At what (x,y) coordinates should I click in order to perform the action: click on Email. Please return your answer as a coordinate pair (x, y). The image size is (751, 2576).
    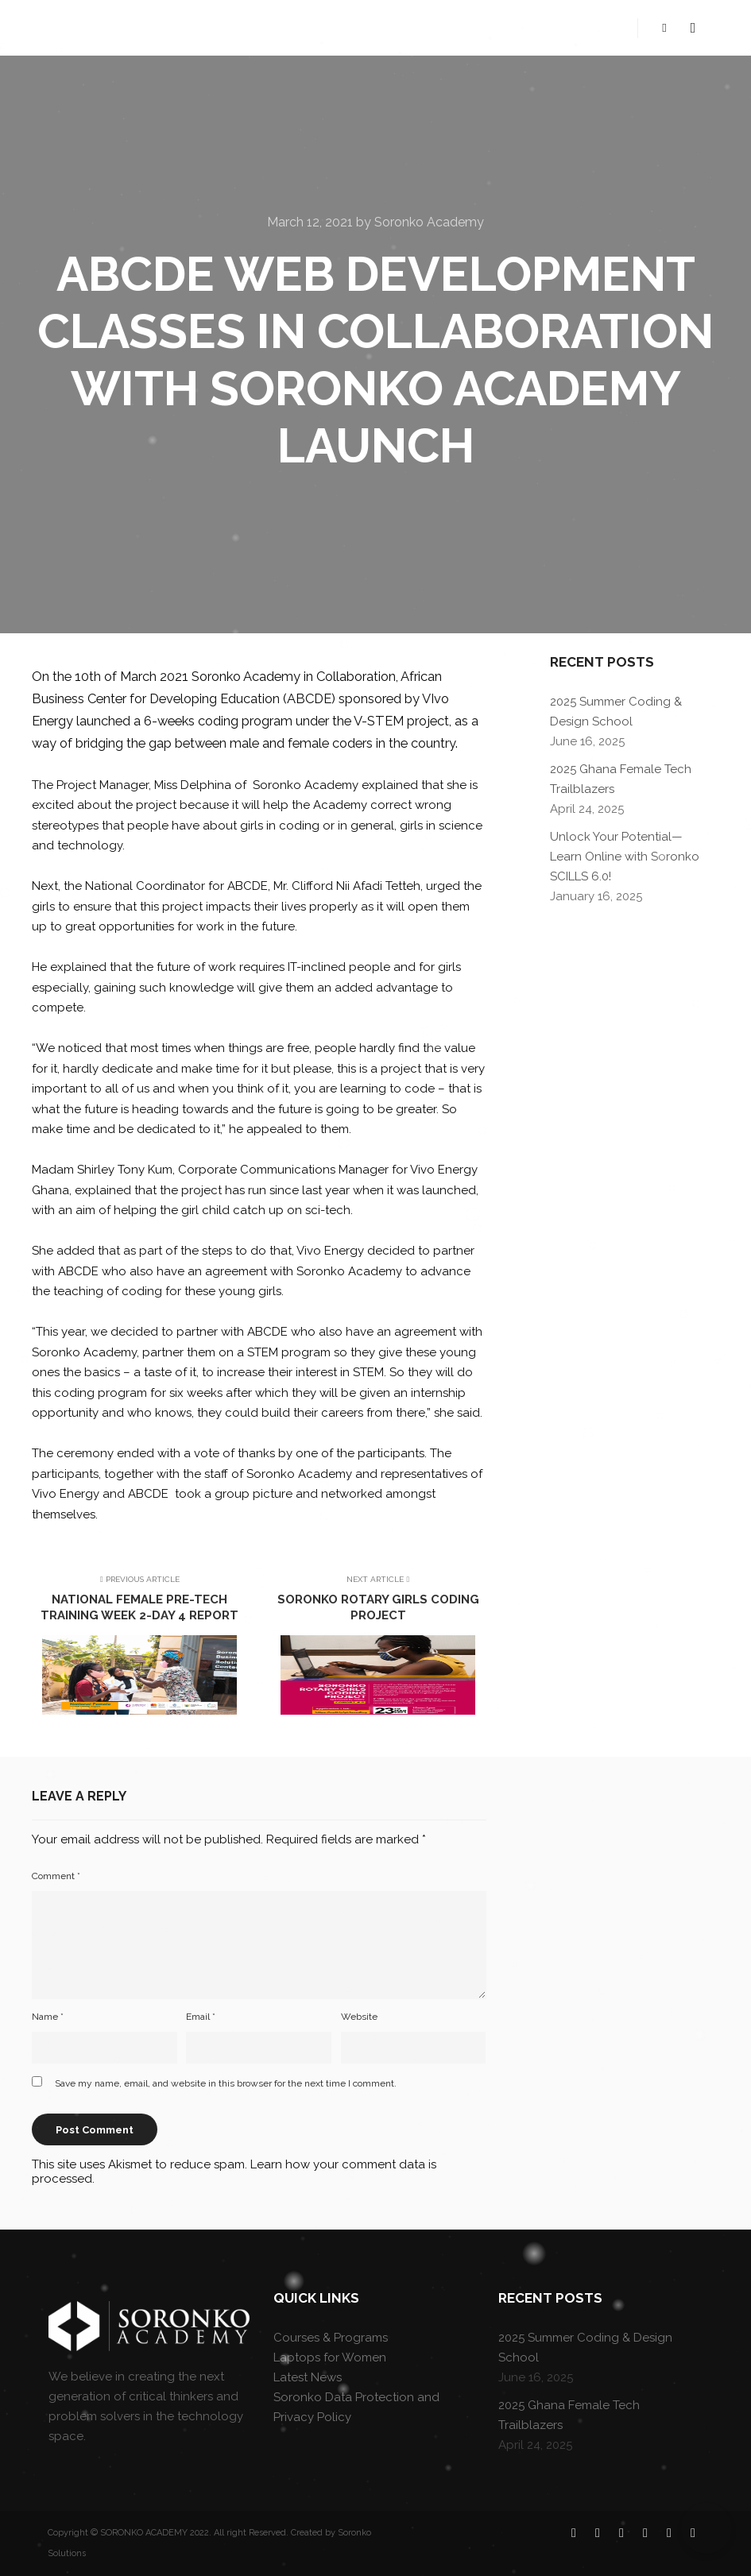
    Looking at the image, I should click on (200, 2016).